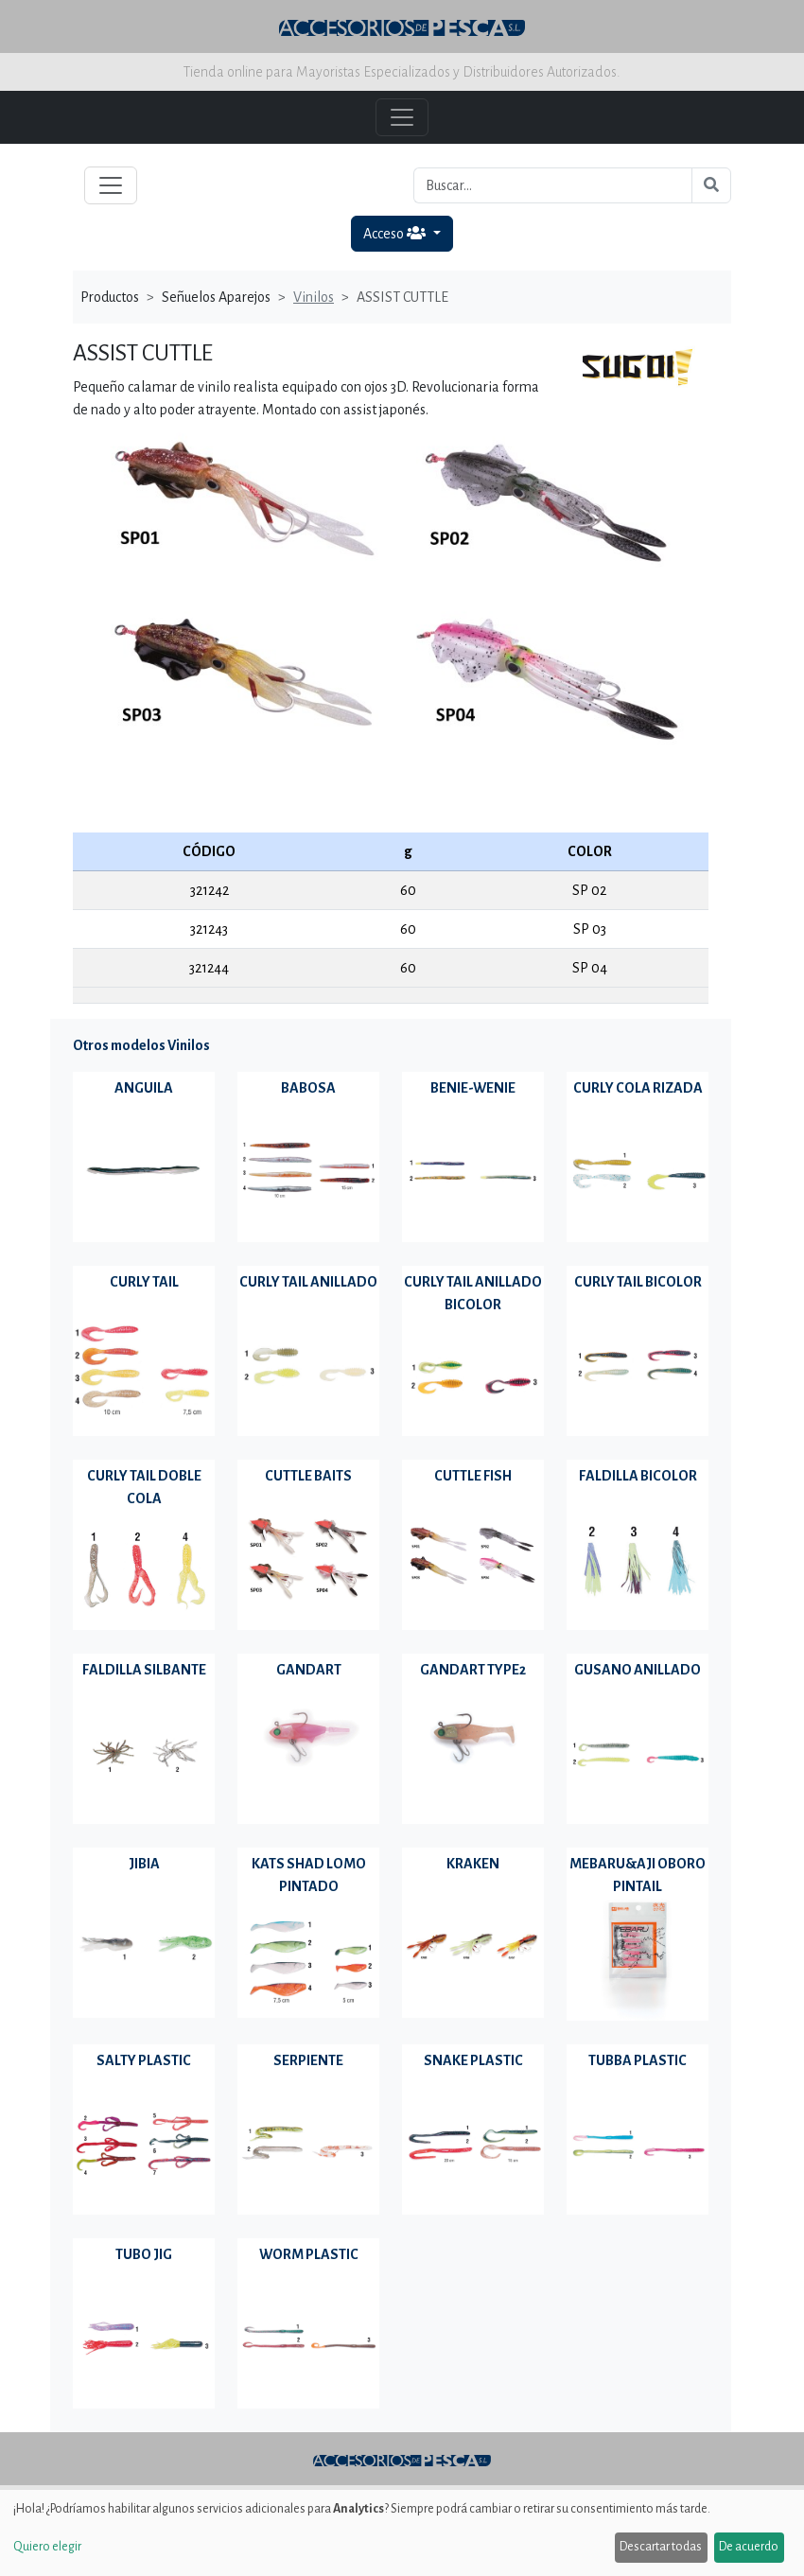 This screenshot has height=2576, width=804. Describe the element at coordinates (637, 1669) in the screenshot. I see `GUSANO ANILLADO` at that location.